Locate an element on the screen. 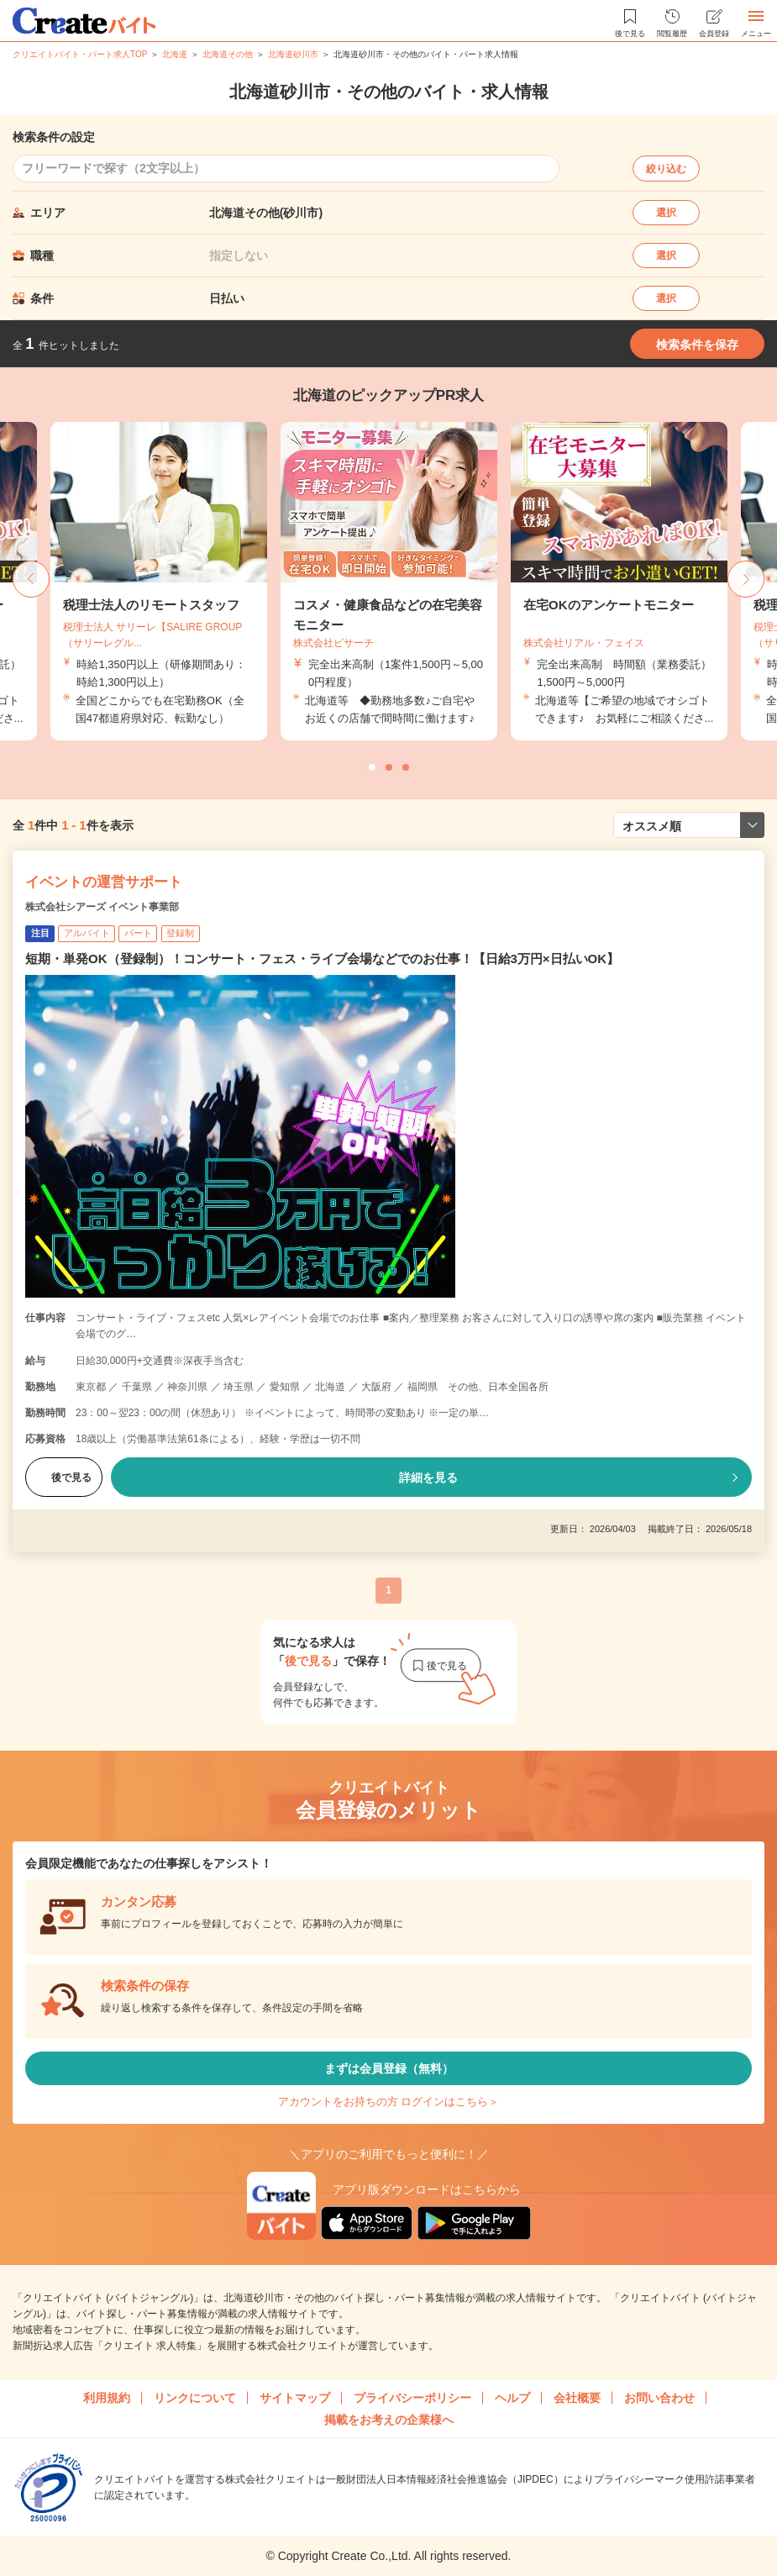 The width and height of the screenshot is (777, 2576). クリエイトバイト・パート求人TOP is located at coordinates (80, 54).